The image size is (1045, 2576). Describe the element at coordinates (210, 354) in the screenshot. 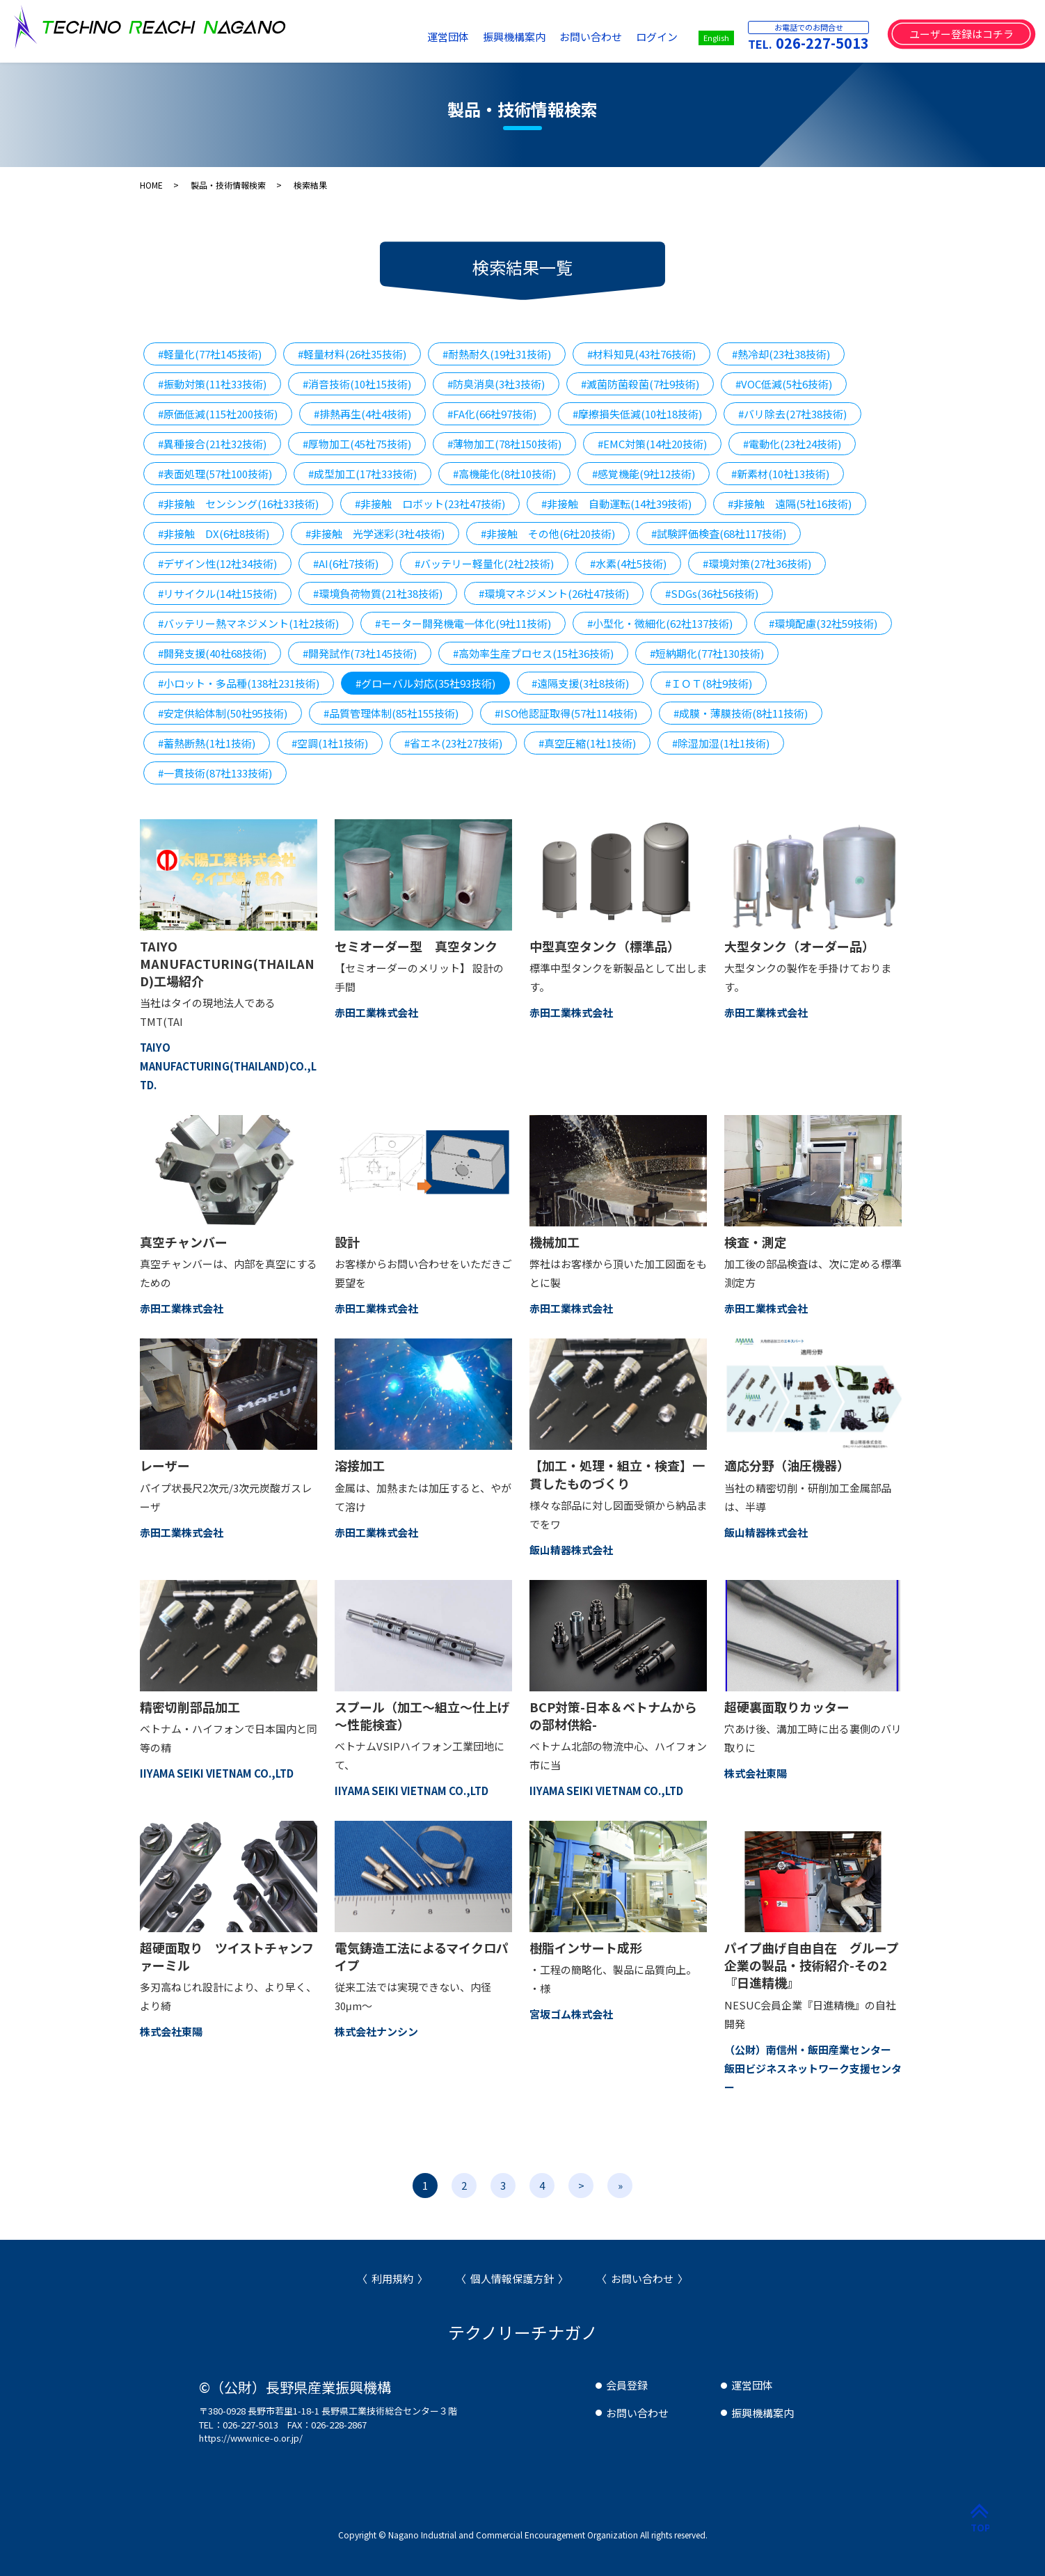

I see `#軽量化(77社145技術)` at that location.